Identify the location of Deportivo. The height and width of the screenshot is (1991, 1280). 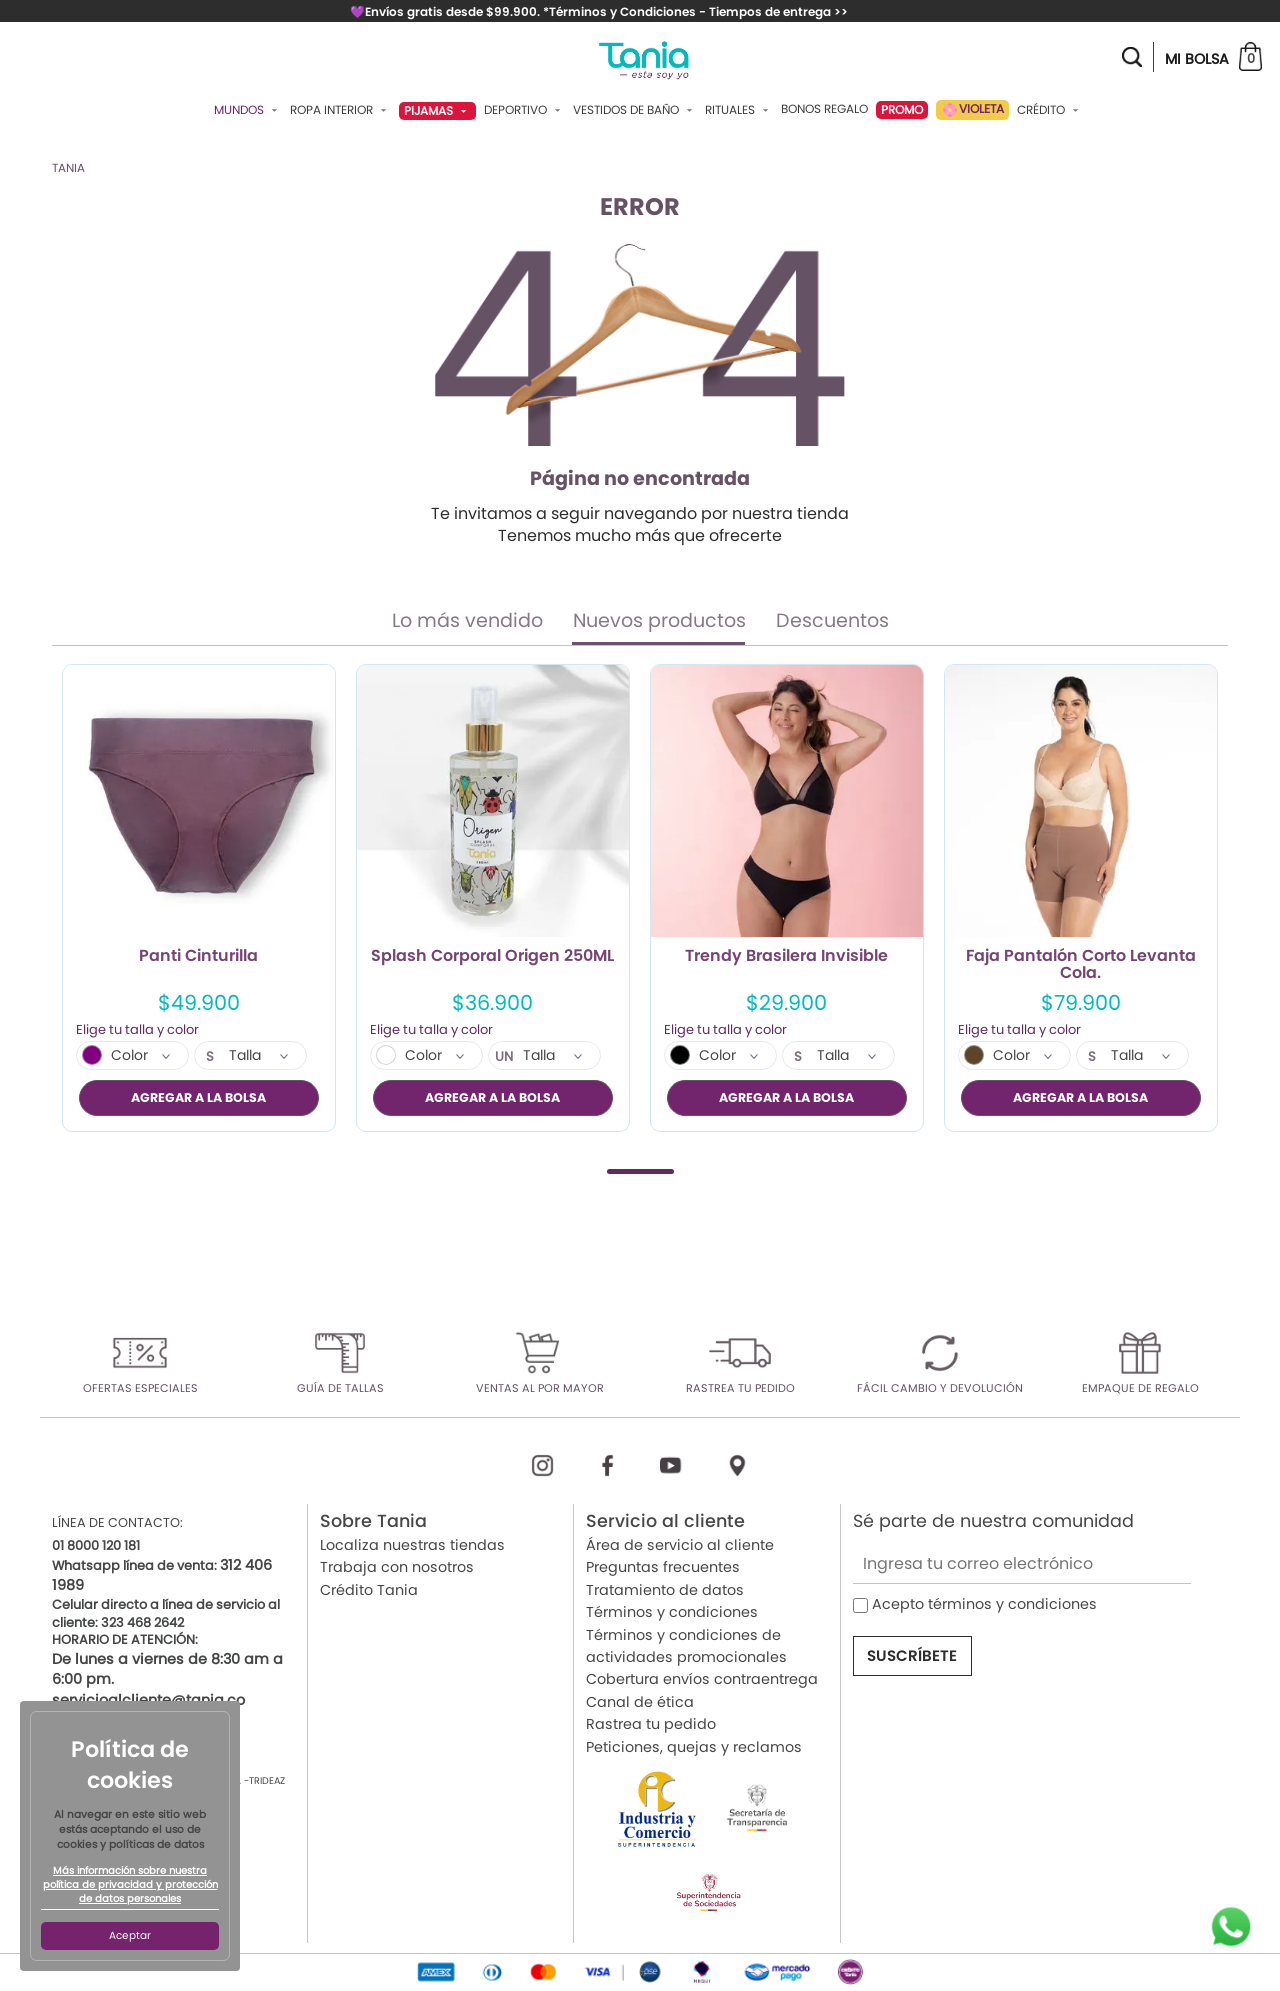
(524, 110).